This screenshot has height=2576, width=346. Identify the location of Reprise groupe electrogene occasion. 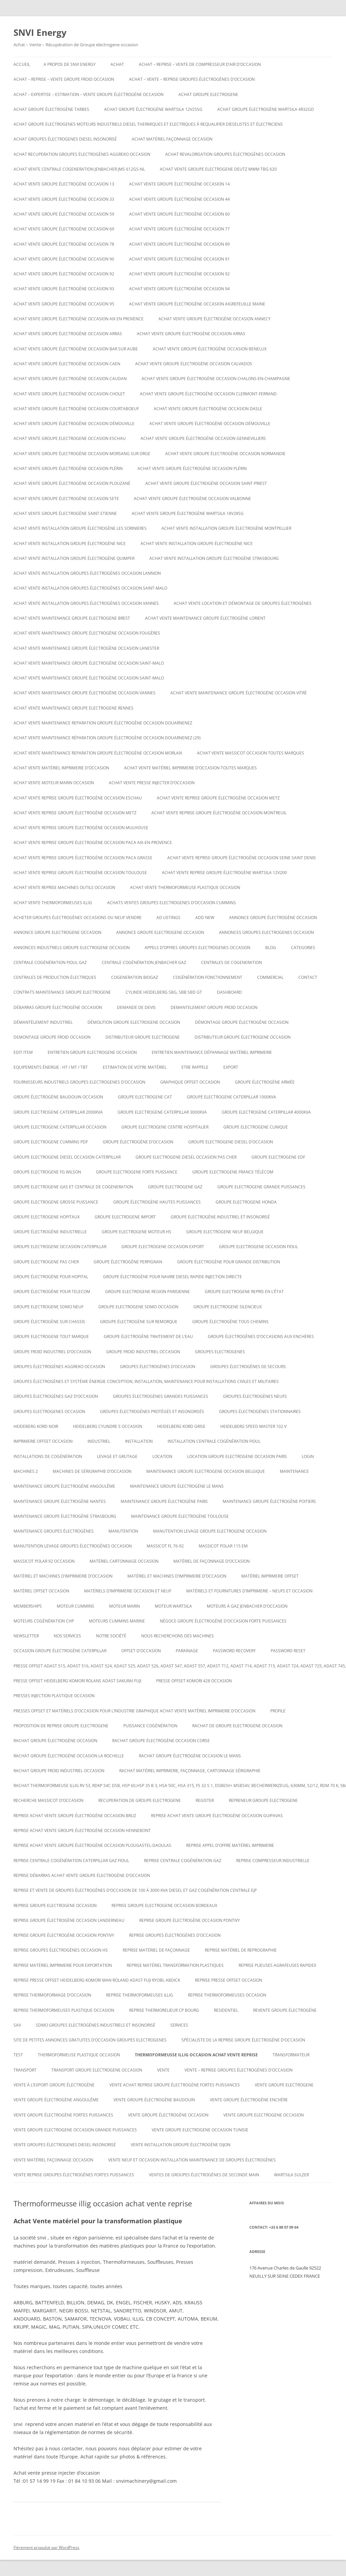
(55, 1905).